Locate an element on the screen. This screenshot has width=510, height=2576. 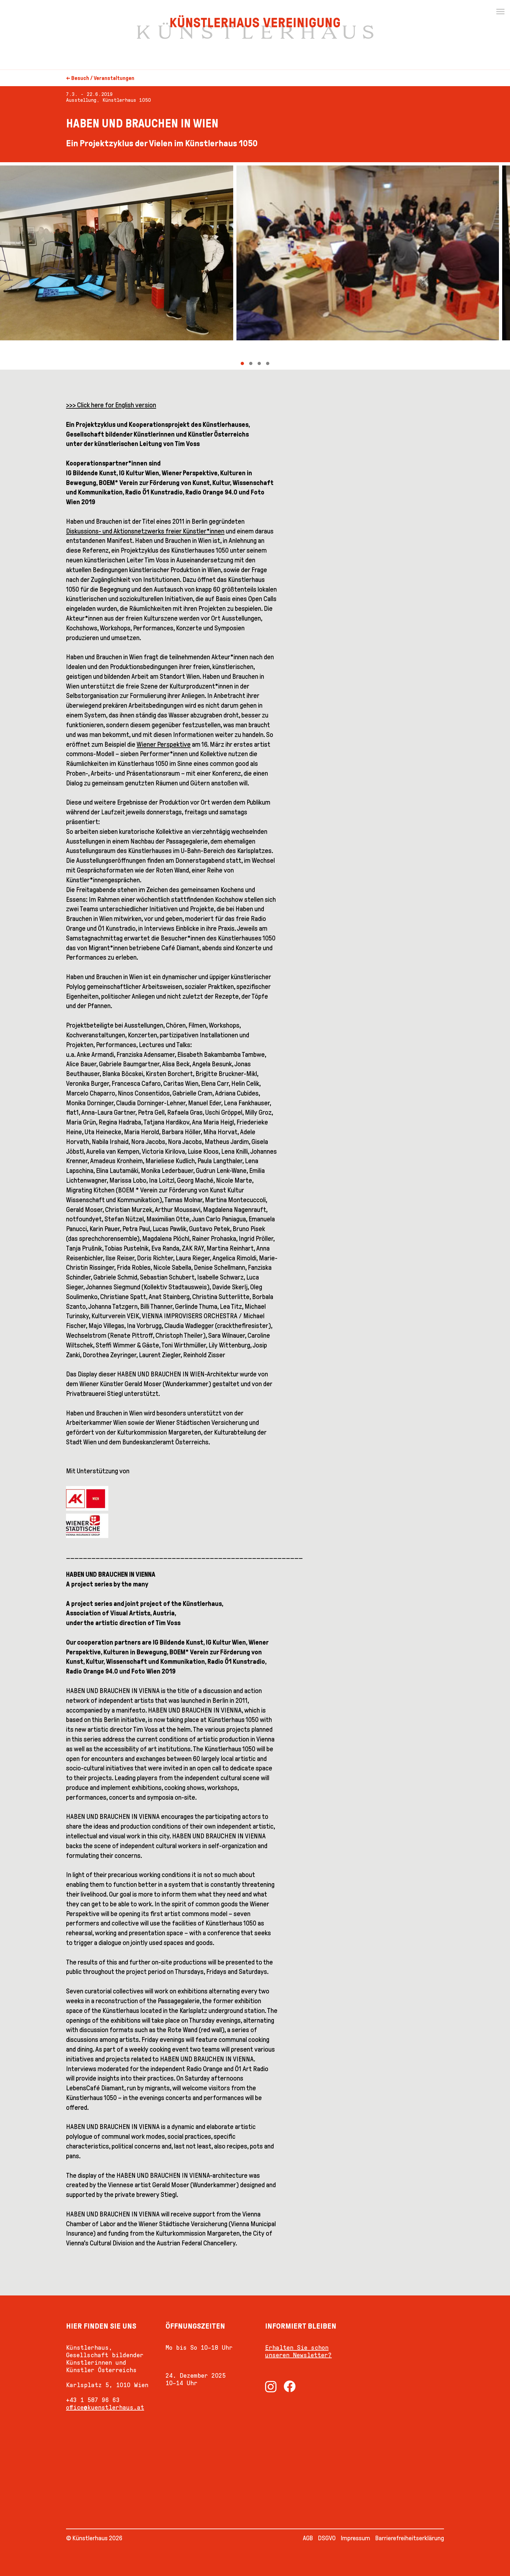
Impressum is located at coordinates (355, 2538).